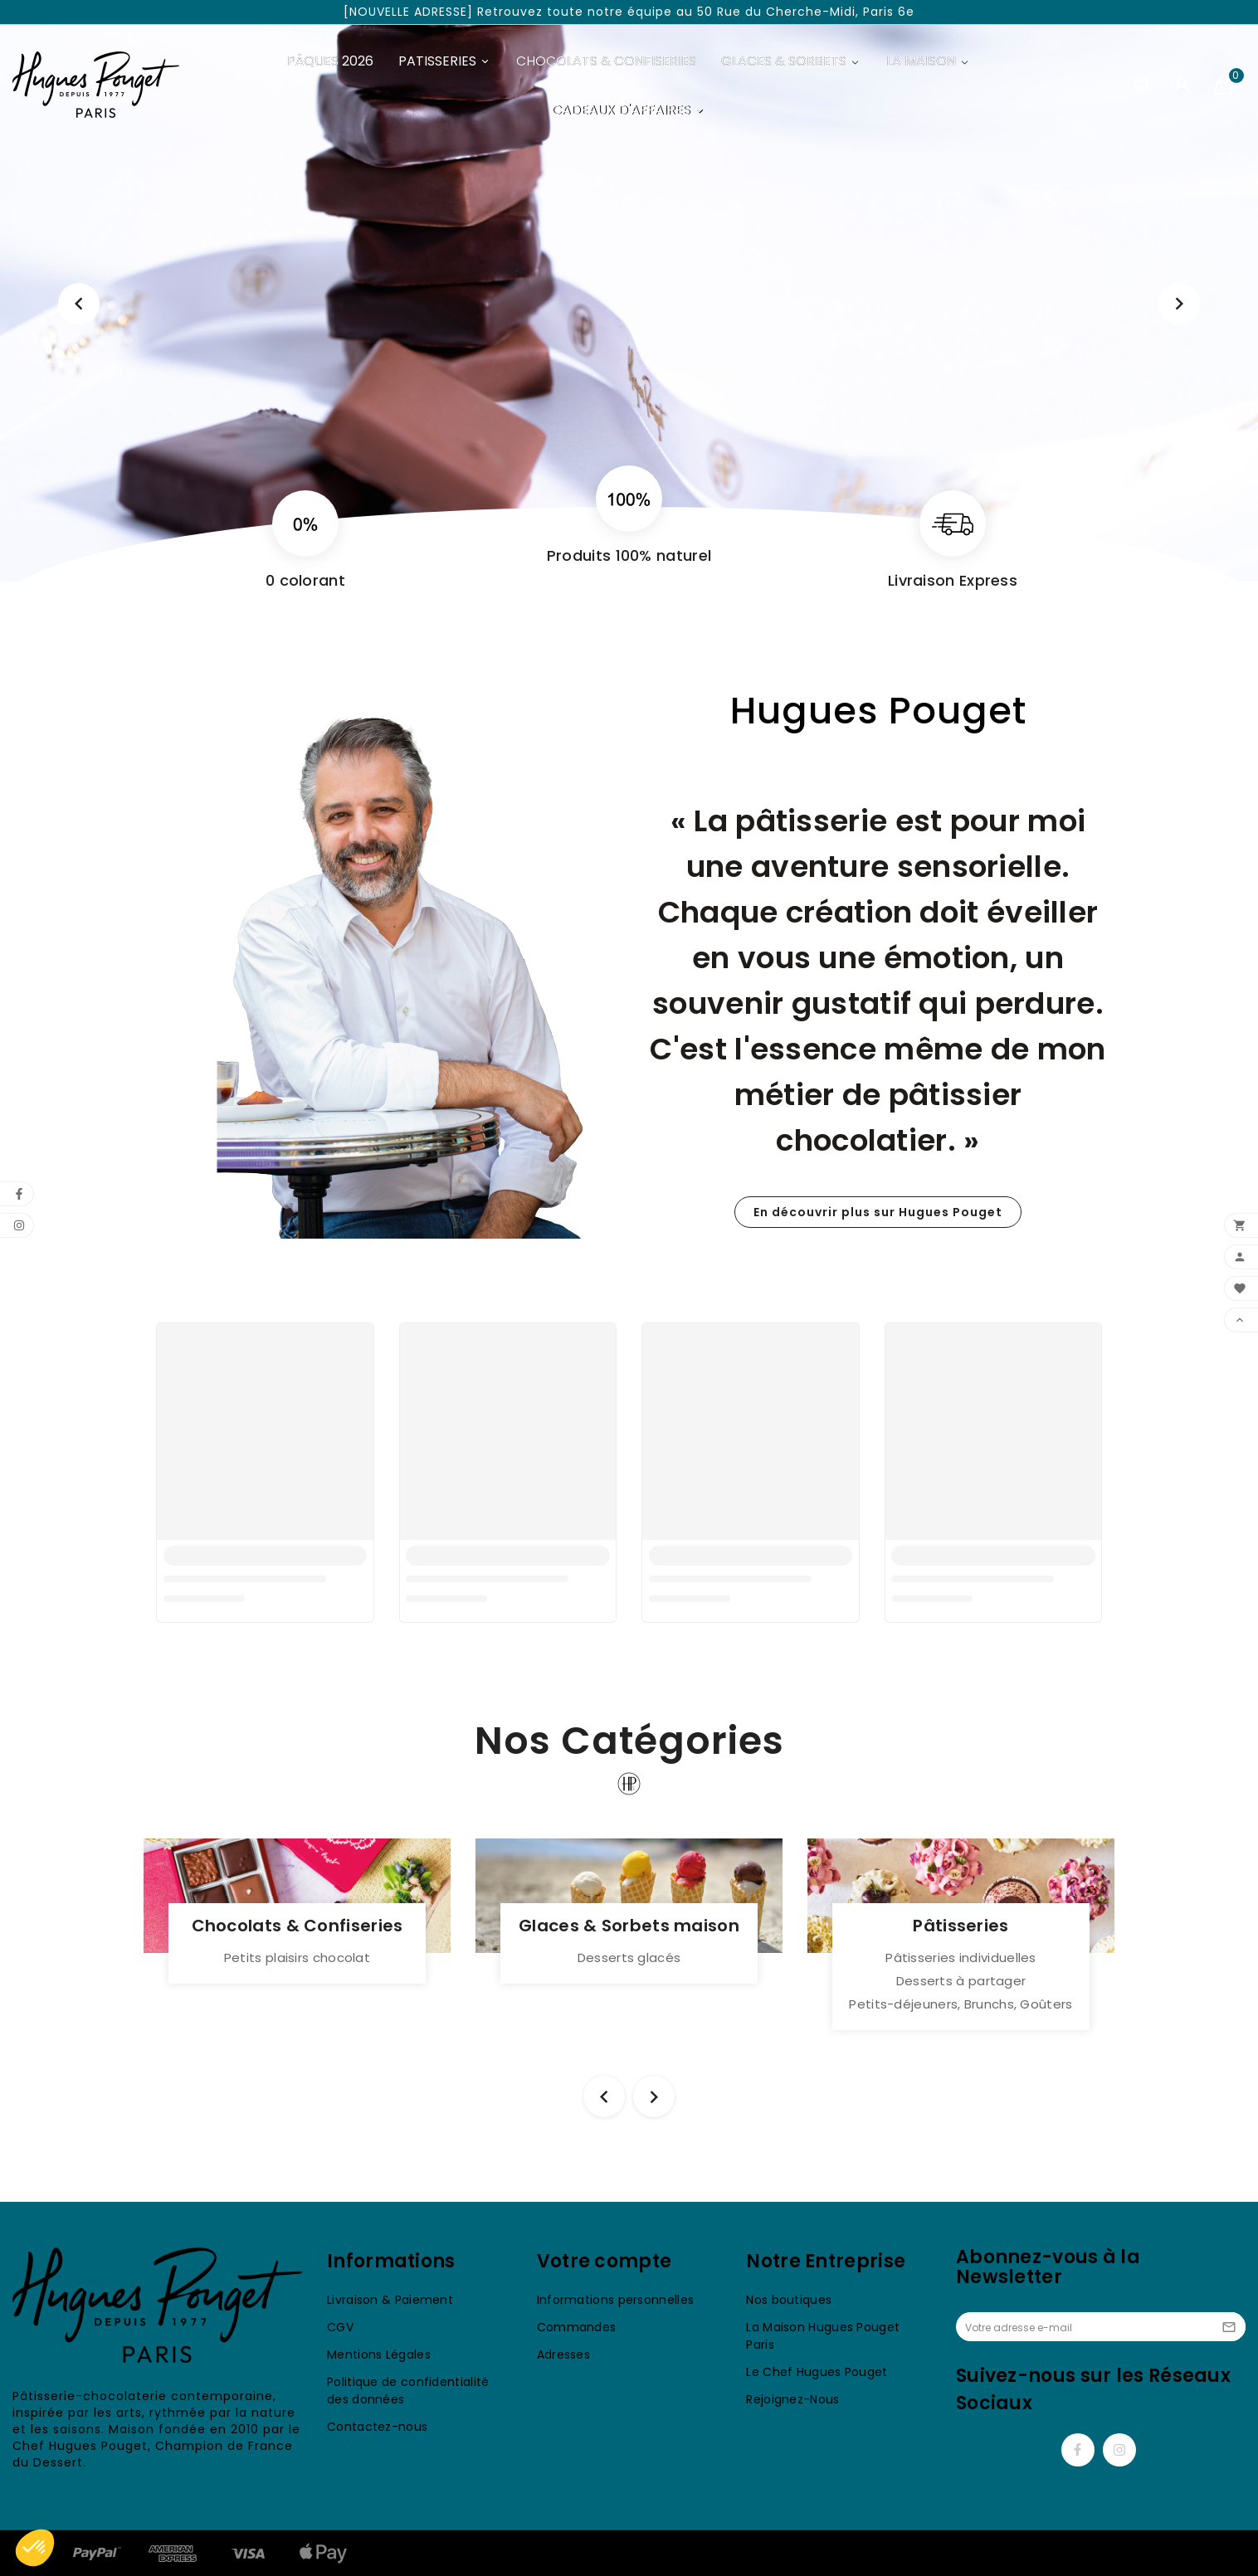 The height and width of the screenshot is (2576, 1258). Describe the element at coordinates (816, 2372) in the screenshot. I see `Le Chef Hugues Pouget` at that location.